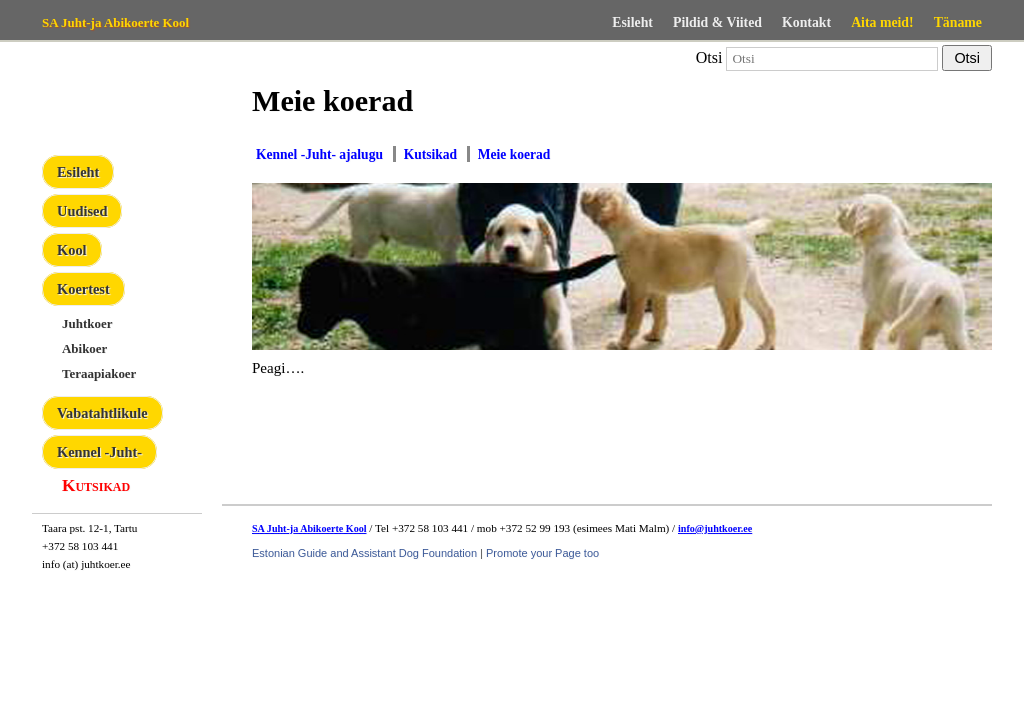 This screenshot has width=1024, height=720. What do you see at coordinates (717, 22) in the screenshot?
I see `Pildid & Viited` at bounding box center [717, 22].